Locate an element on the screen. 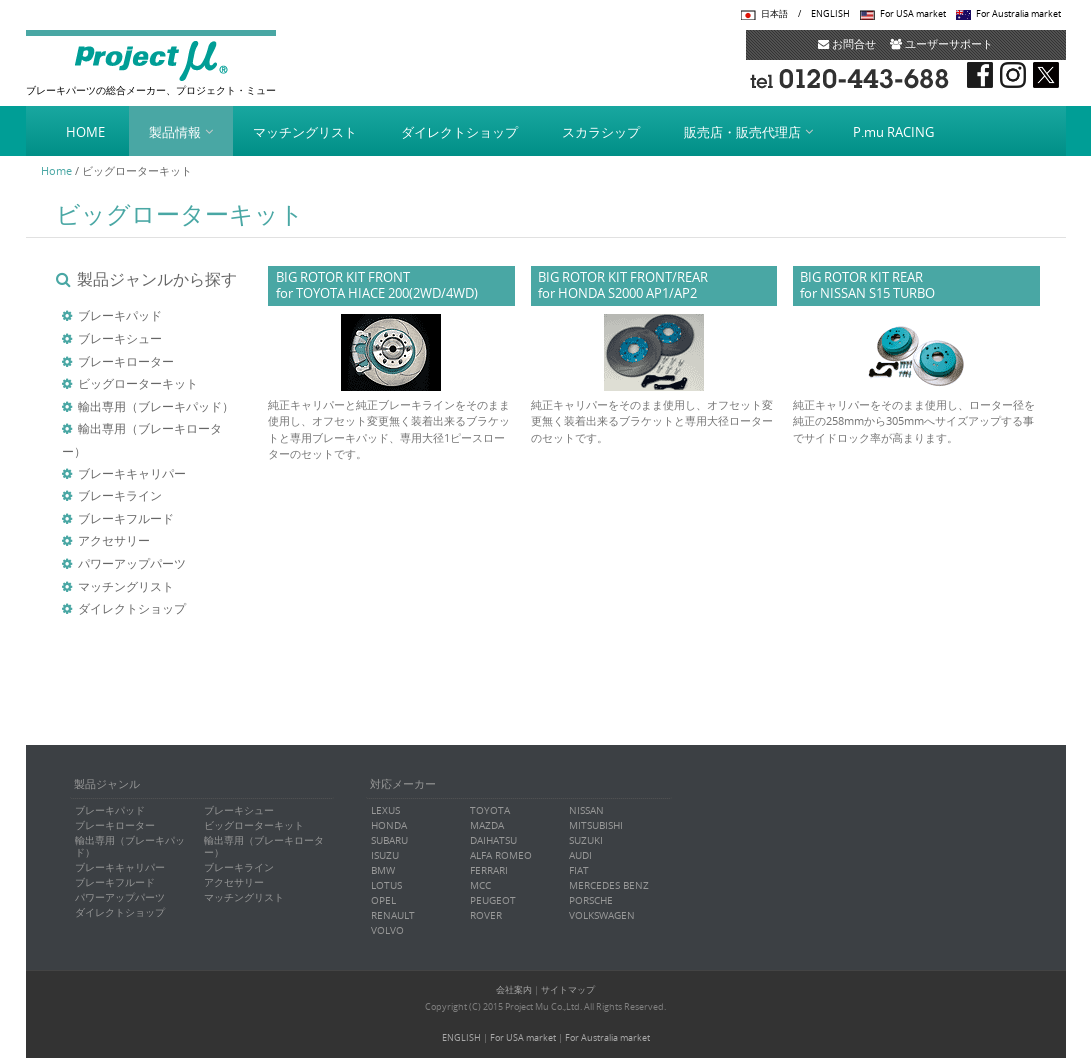 This screenshot has width=1091, height=1058. PORSCHE is located at coordinates (591, 900).